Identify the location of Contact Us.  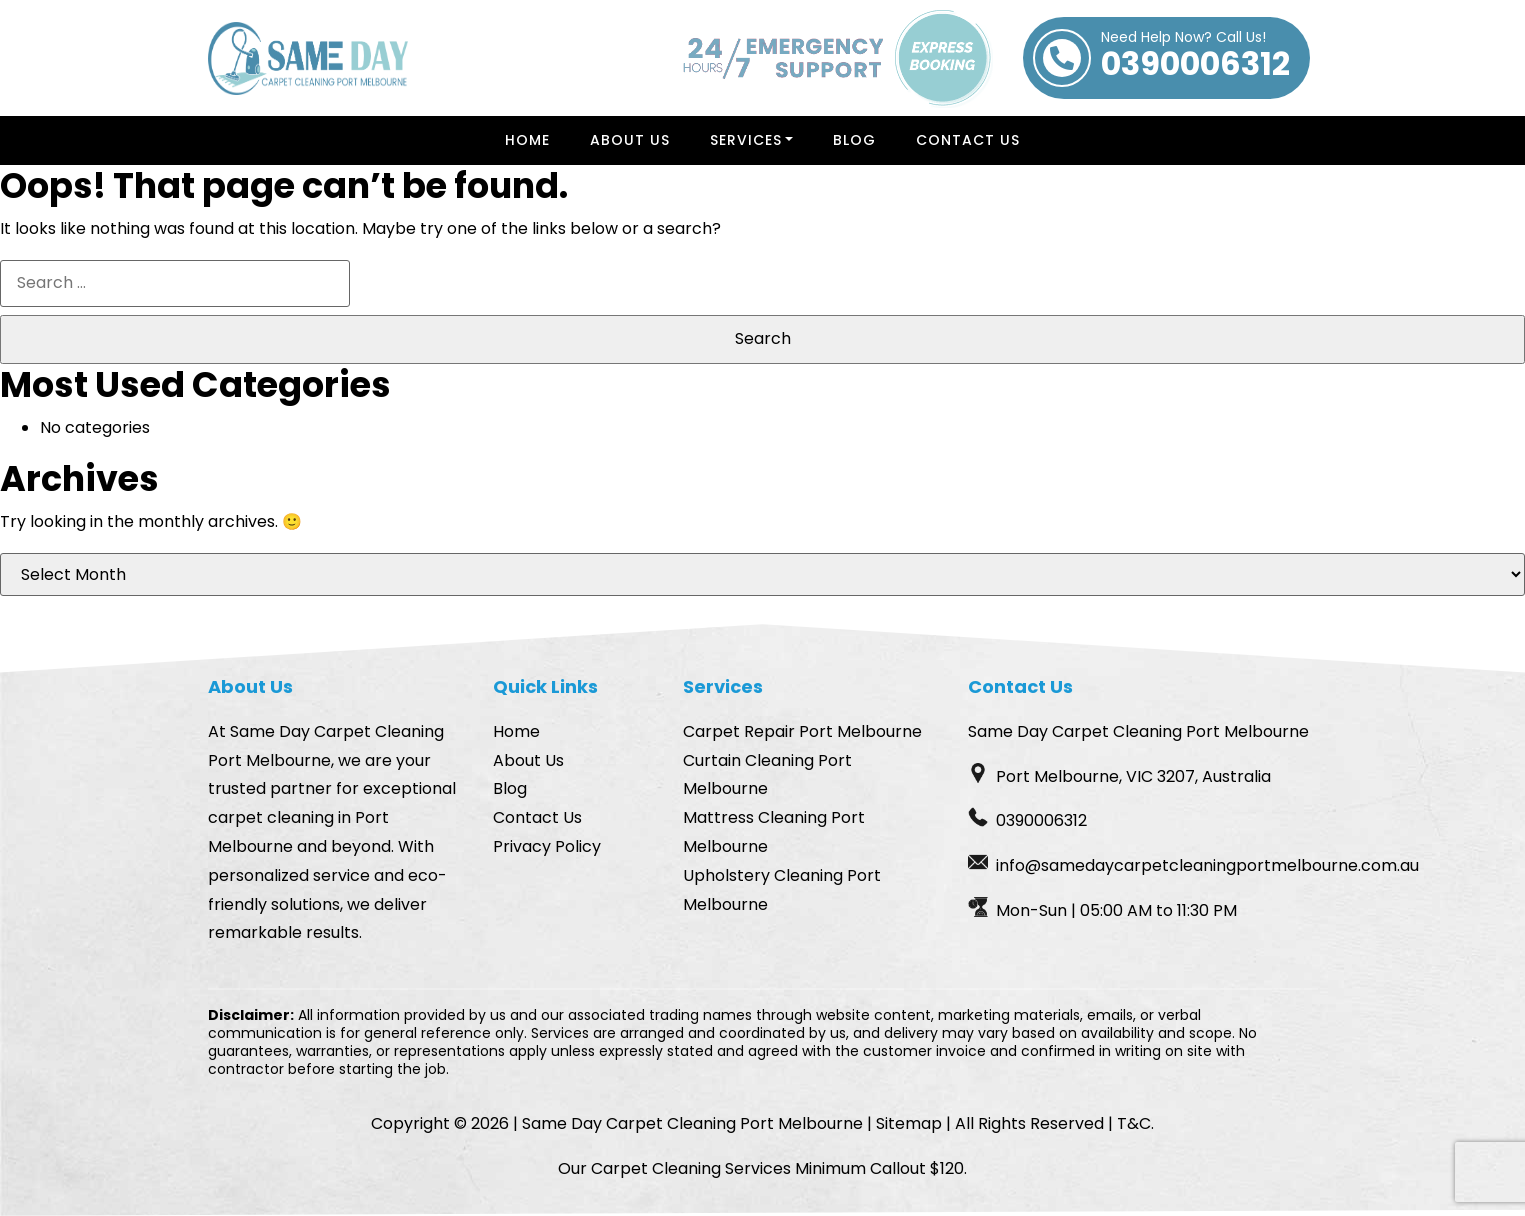
(968, 140).